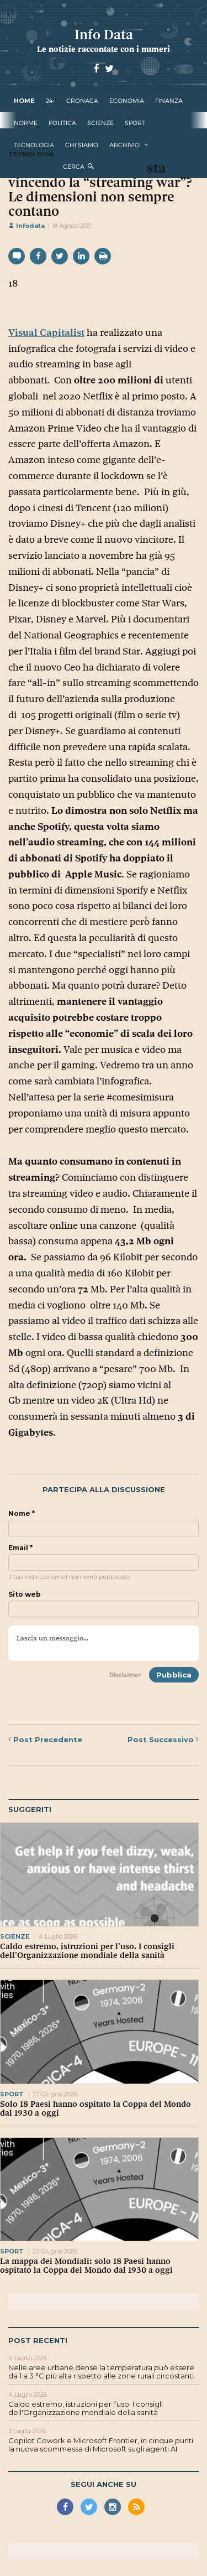 The height and width of the screenshot is (2576, 207). Describe the element at coordinates (85, 2408) in the screenshot. I see `Caldo estremo, istruzioni per l’uso. I consigli dell'Organizzazione mondiale della sanità` at that location.